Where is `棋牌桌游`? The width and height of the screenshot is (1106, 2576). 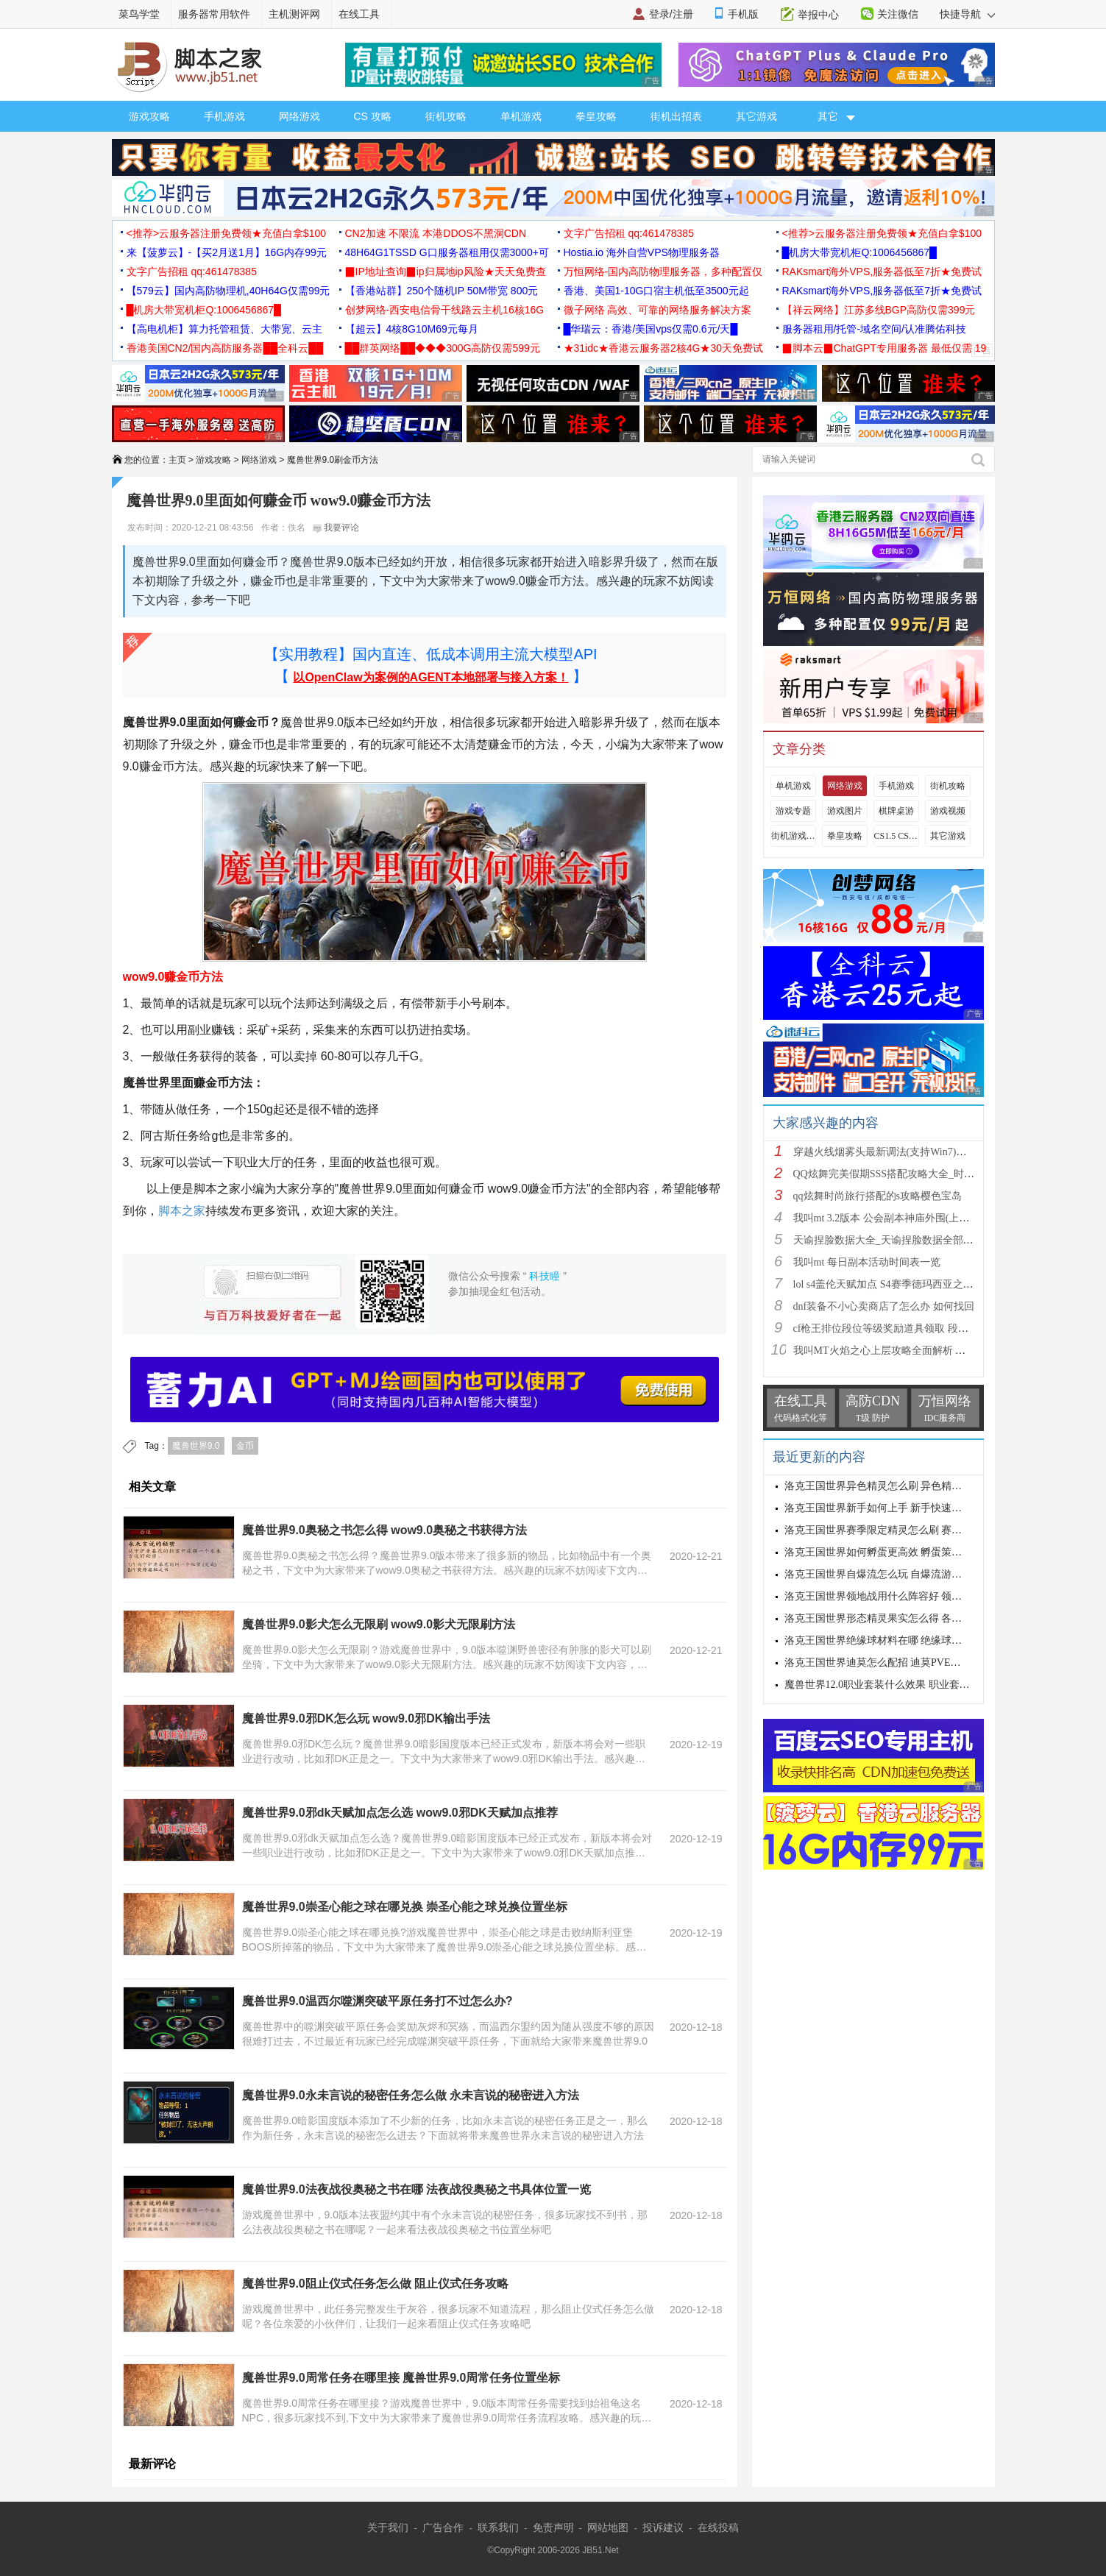
棋牌桌游 is located at coordinates (896, 811).